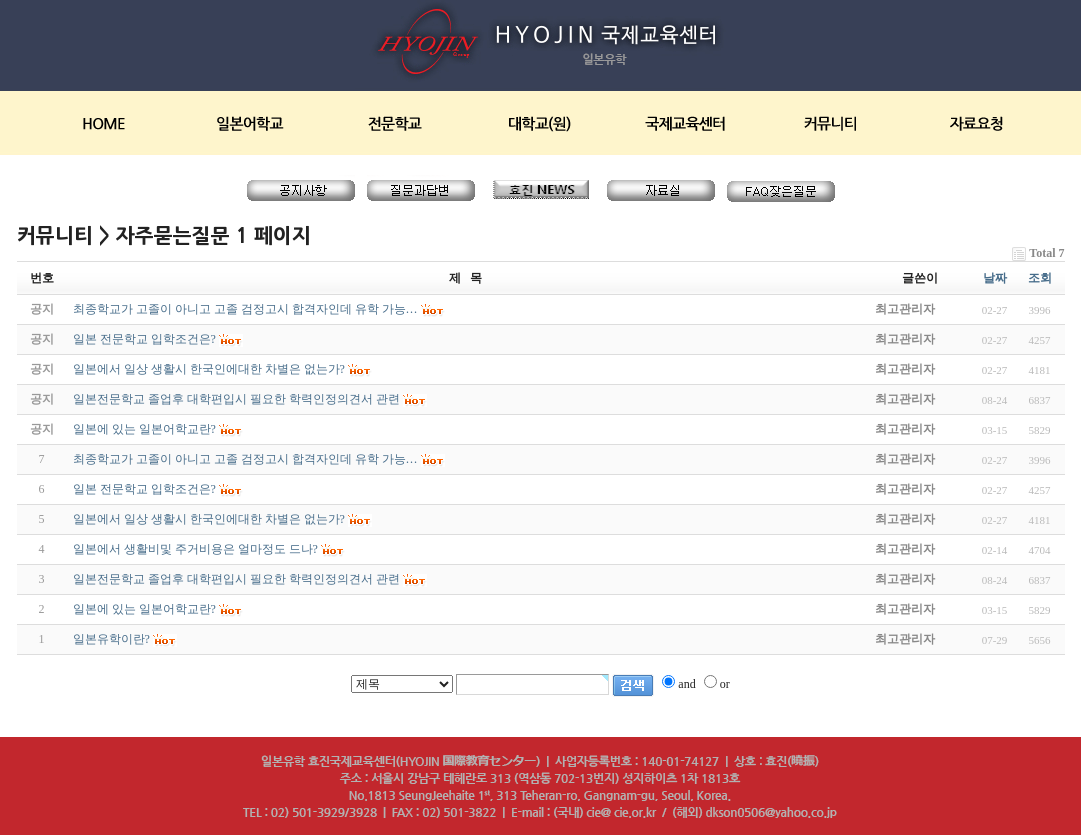 The height and width of the screenshot is (835, 1081). Describe the element at coordinates (144, 609) in the screenshot. I see `일본에 있는 일본어학교란?` at that location.